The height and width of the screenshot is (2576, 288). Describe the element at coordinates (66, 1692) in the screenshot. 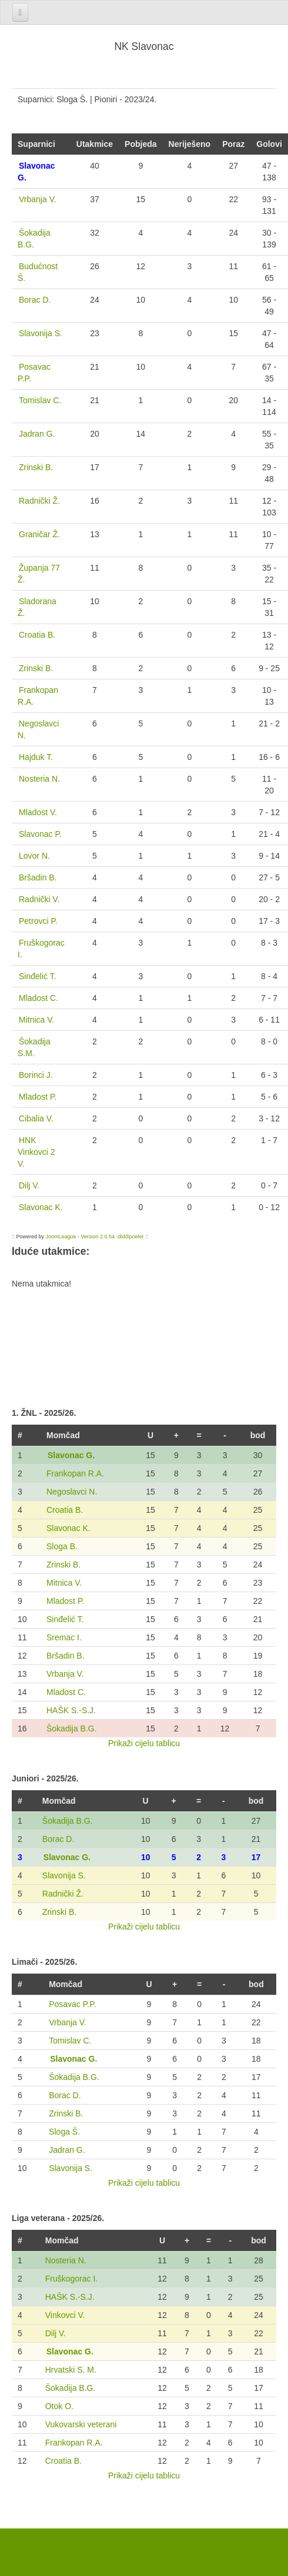

I see `Mladost C.` at that location.